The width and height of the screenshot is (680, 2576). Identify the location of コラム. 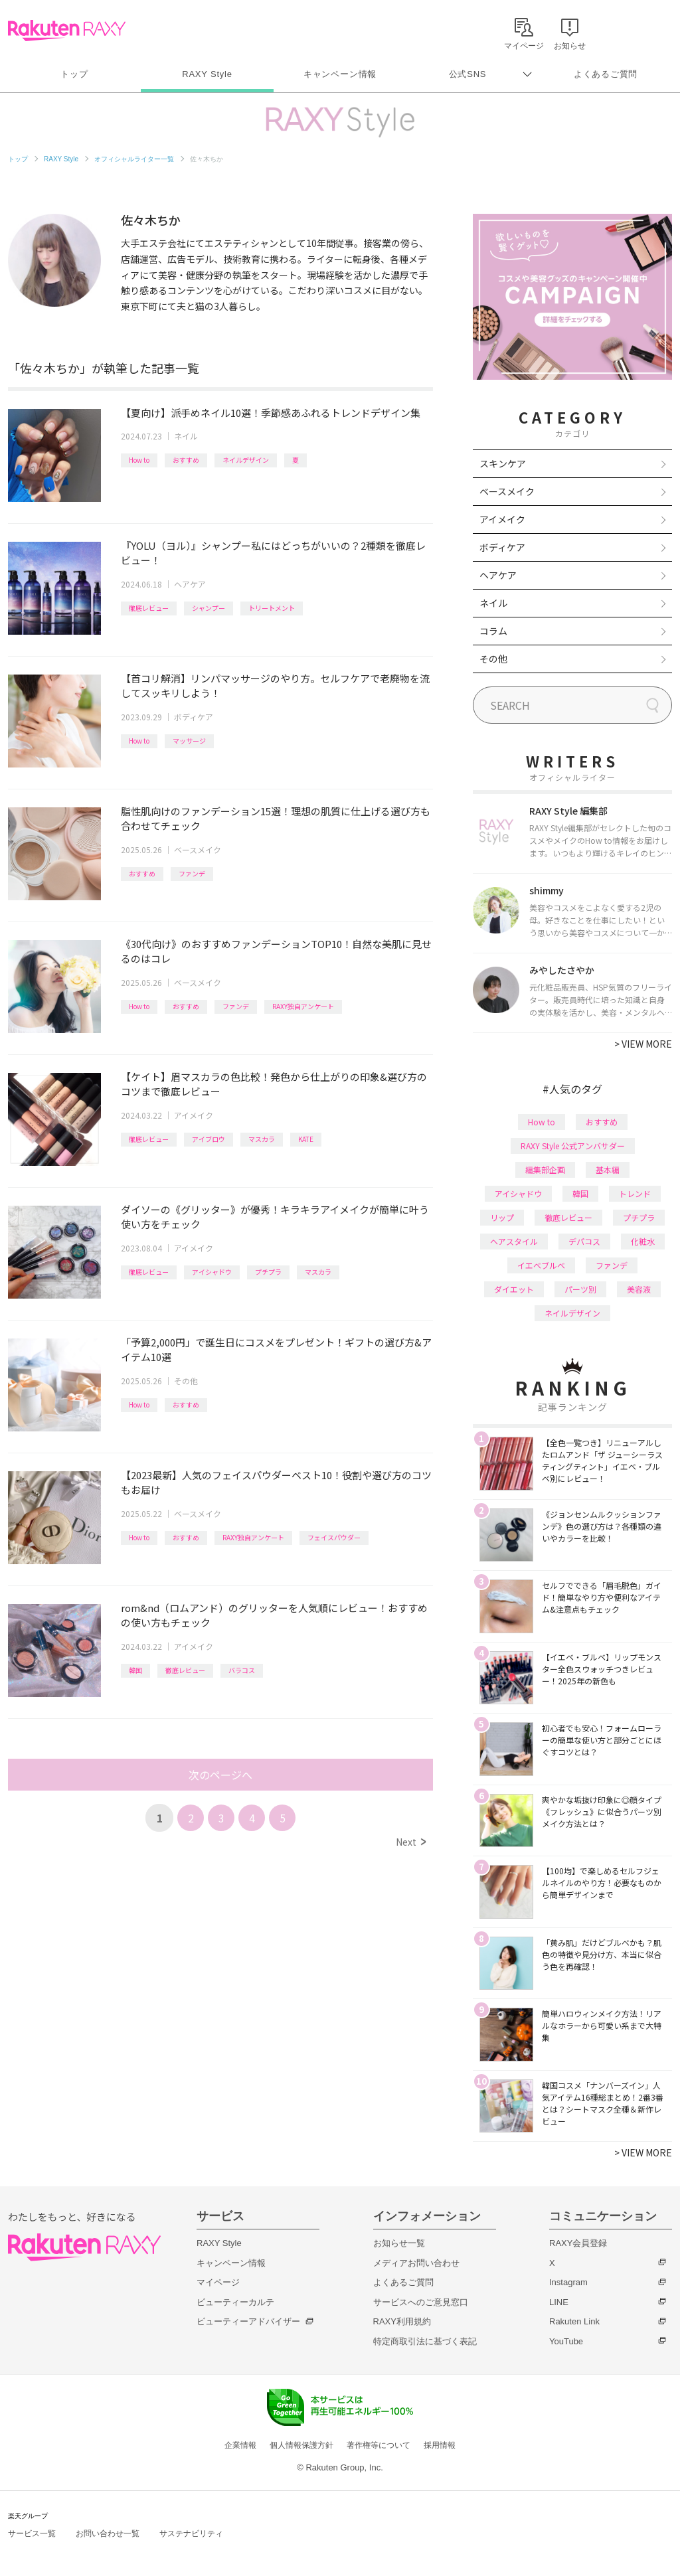
(493, 630).